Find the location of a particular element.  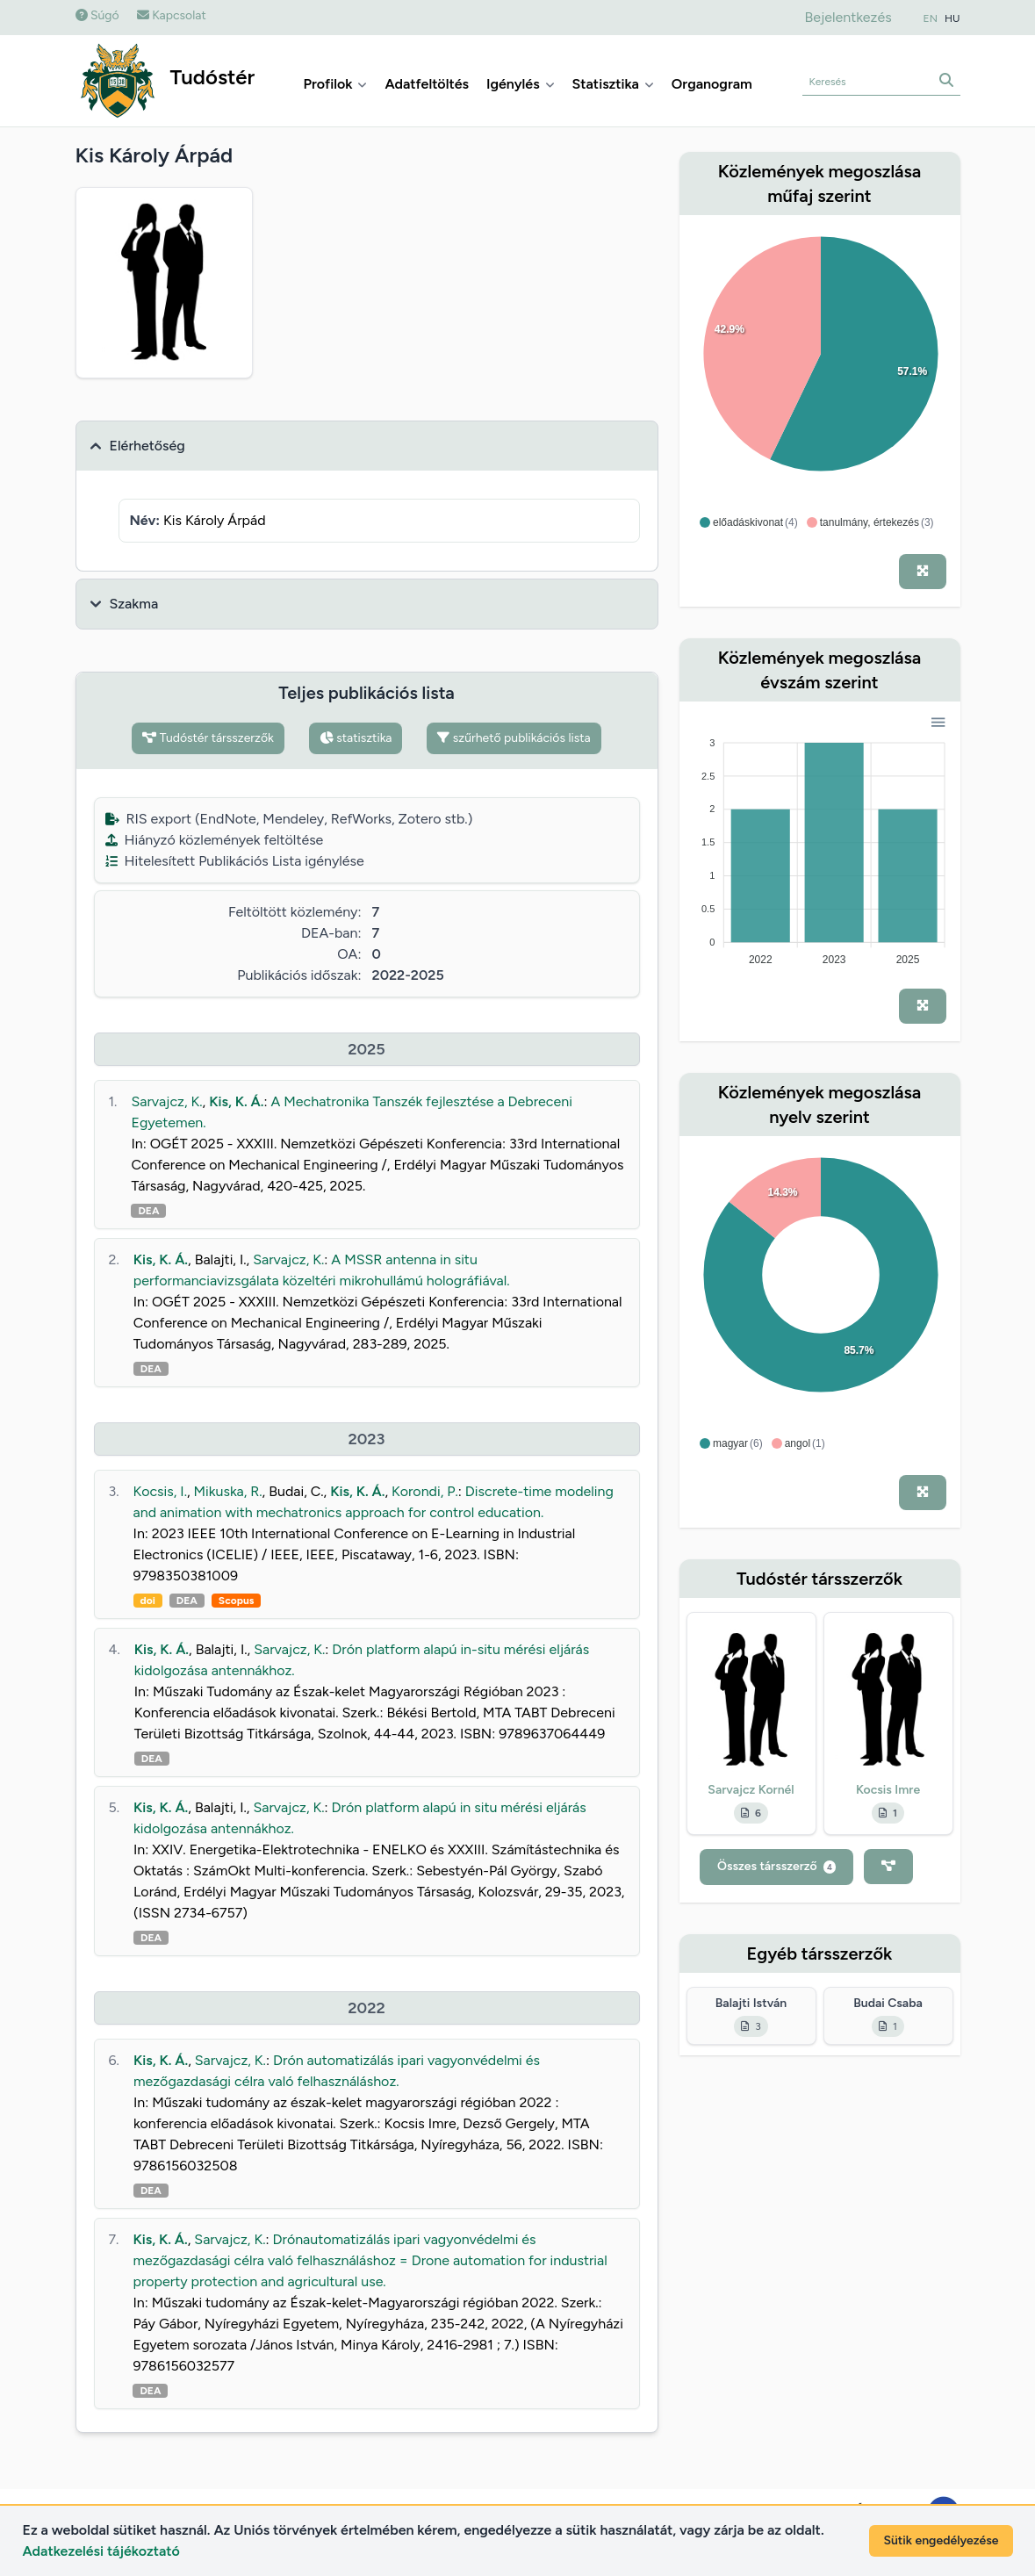

Sarvajcz Kornél is located at coordinates (751, 1789).